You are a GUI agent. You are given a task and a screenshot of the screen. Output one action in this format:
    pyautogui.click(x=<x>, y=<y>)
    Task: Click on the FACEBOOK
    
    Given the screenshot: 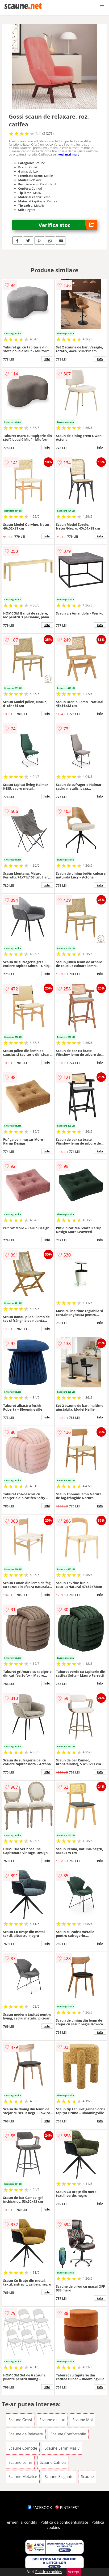 What is the action you would take?
    pyautogui.click(x=40, y=2507)
    